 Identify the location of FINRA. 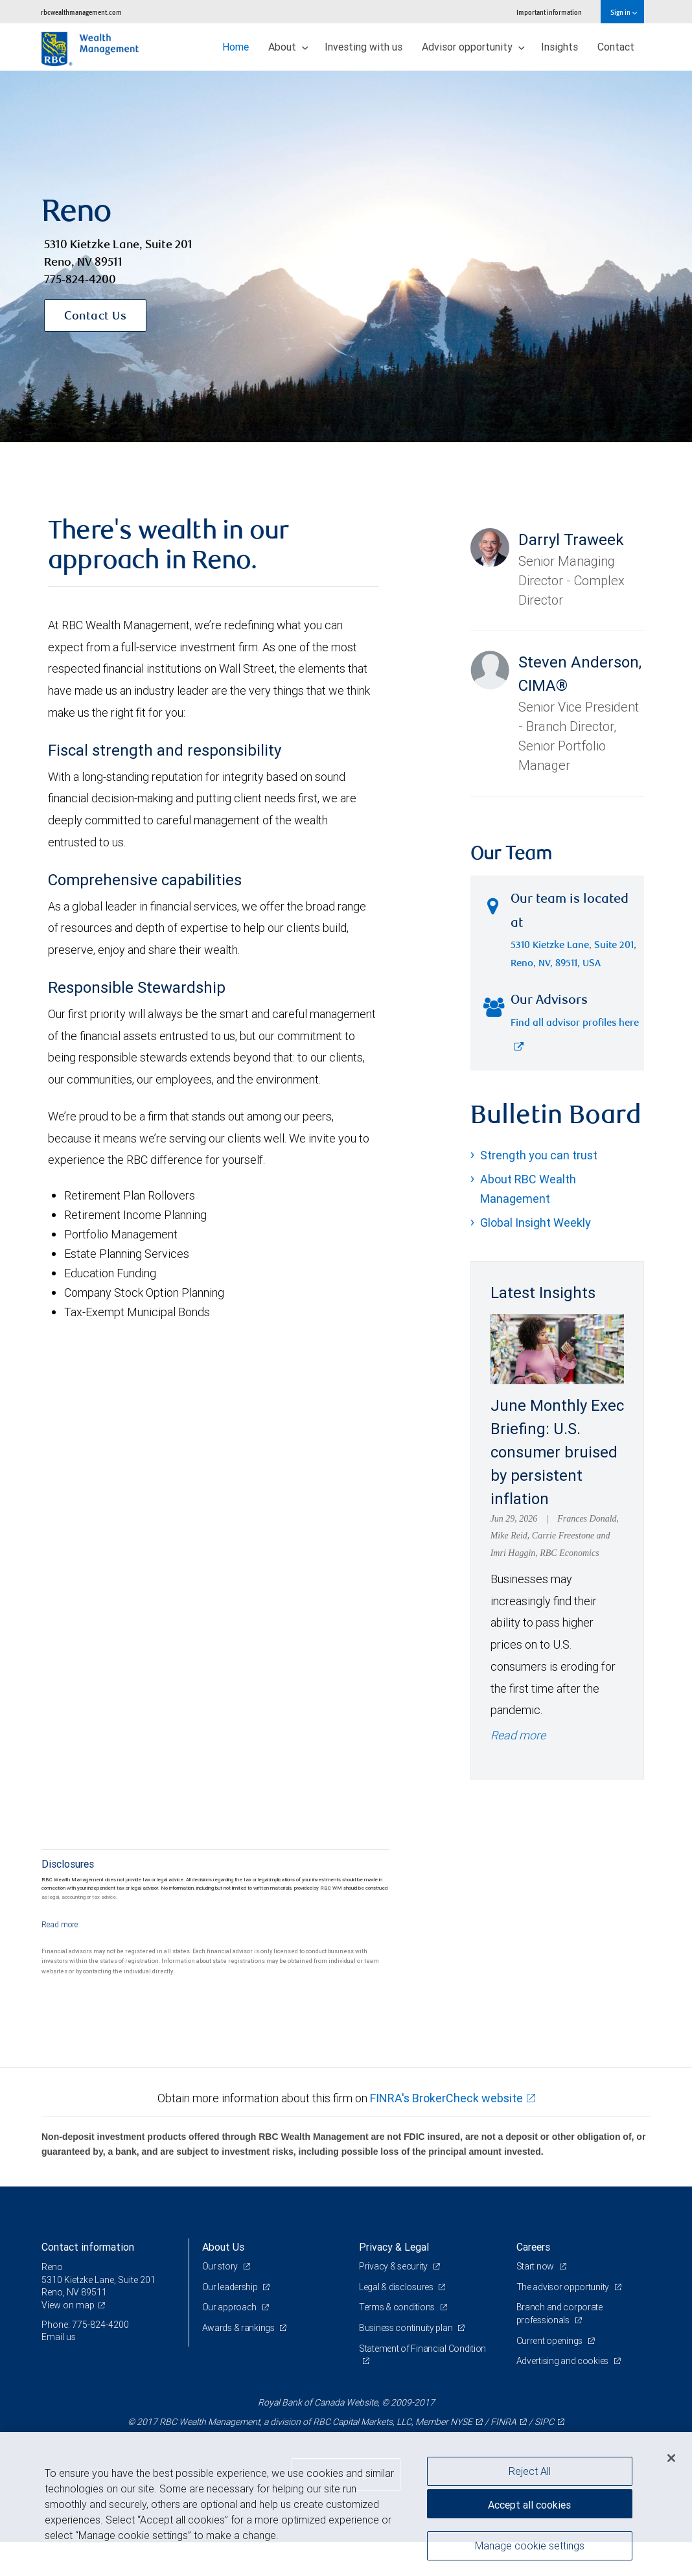
(503, 2422).